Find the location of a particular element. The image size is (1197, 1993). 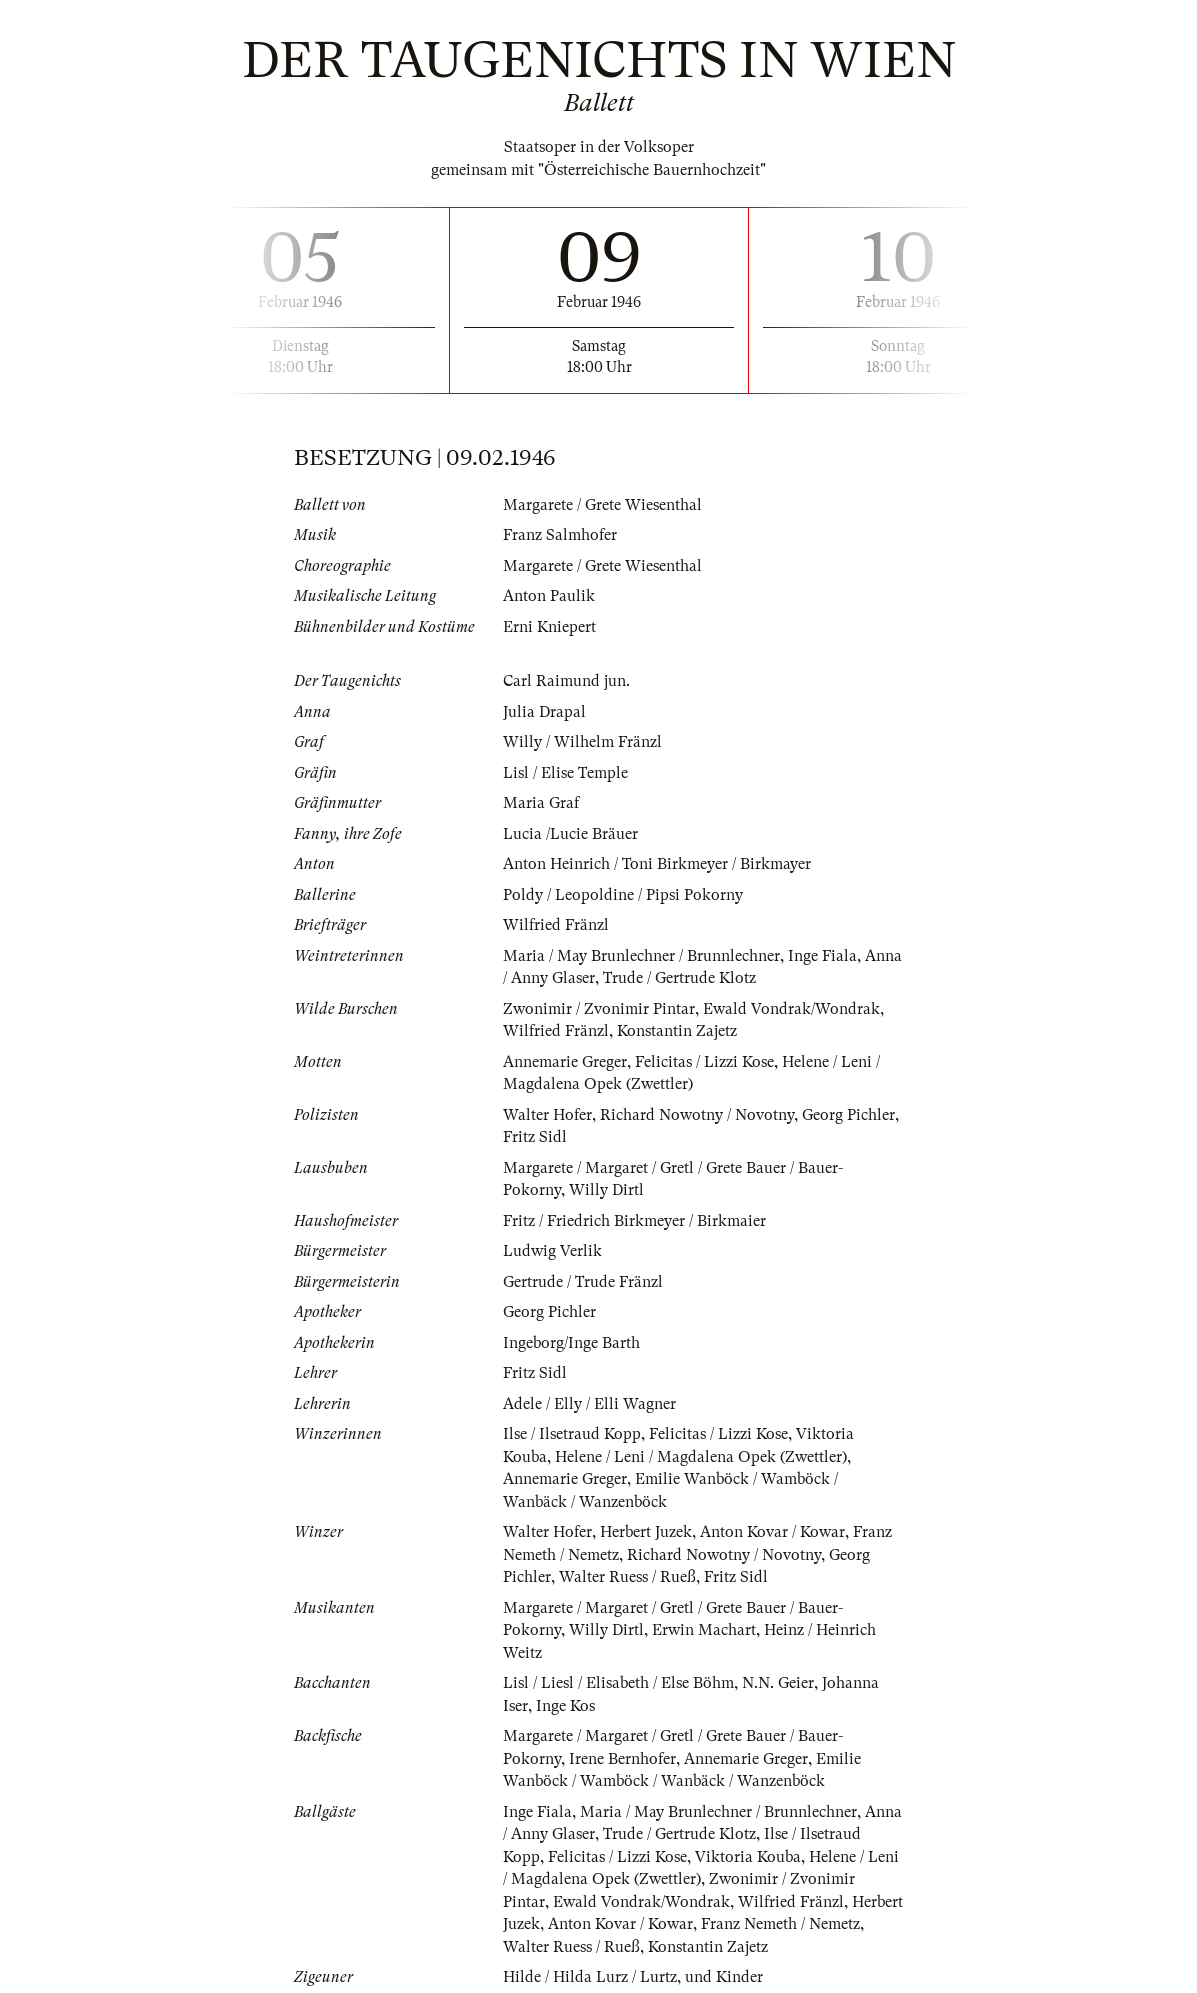

Annemarie Greger is located at coordinates (565, 1062).